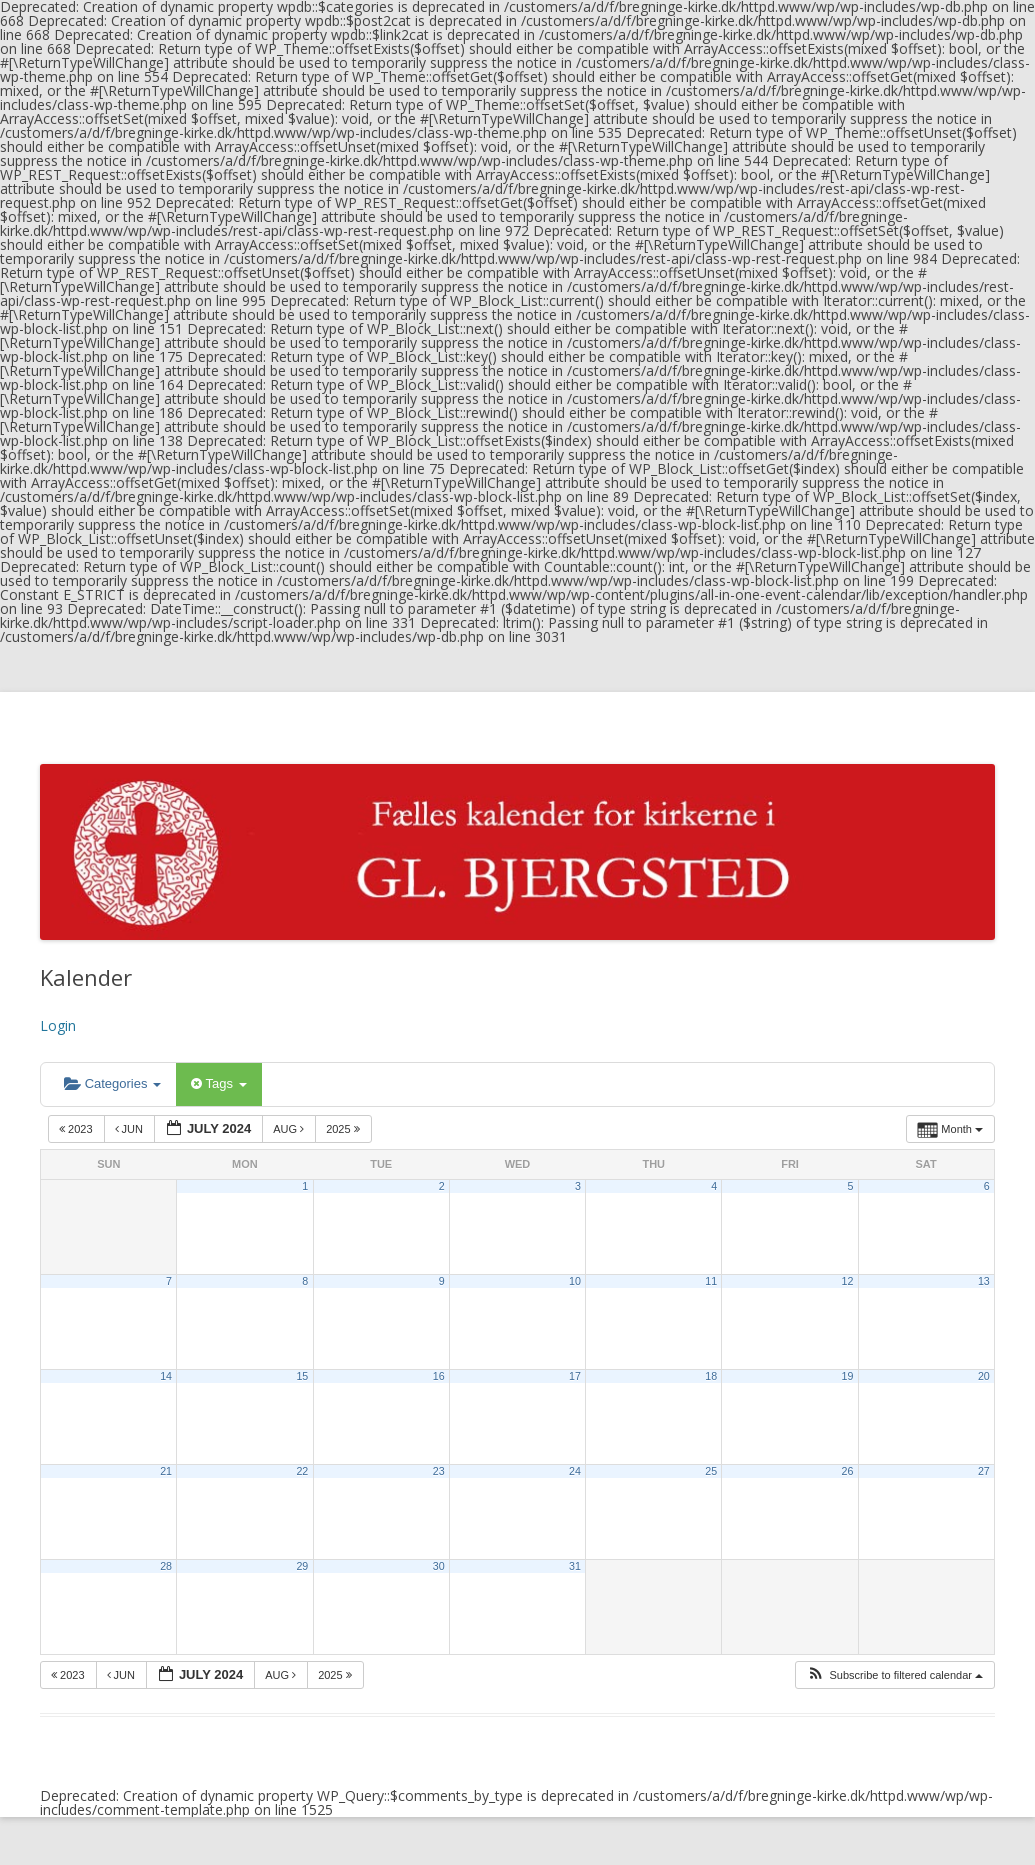 This screenshot has width=1035, height=1865. What do you see at coordinates (984, 1281) in the screenshot?
I see `13` at bounding box center [984, 1281].